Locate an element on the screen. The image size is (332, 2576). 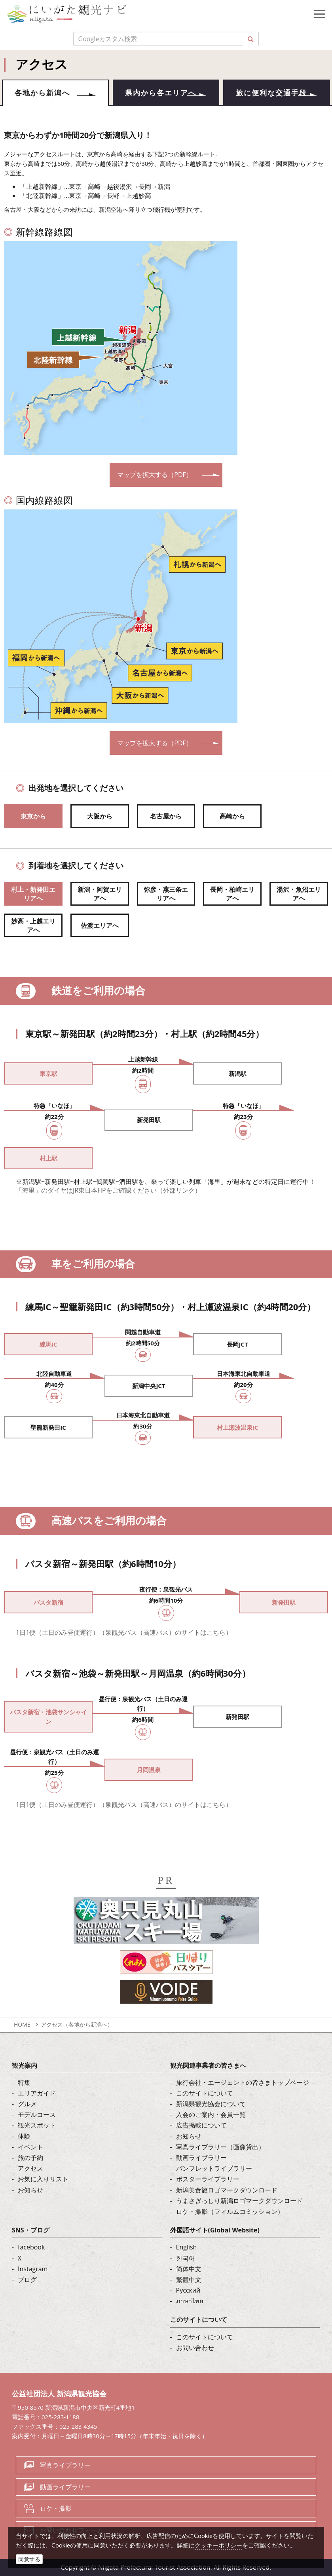
長岡・柏崎エリアへ is located at coordinates (232, 894).